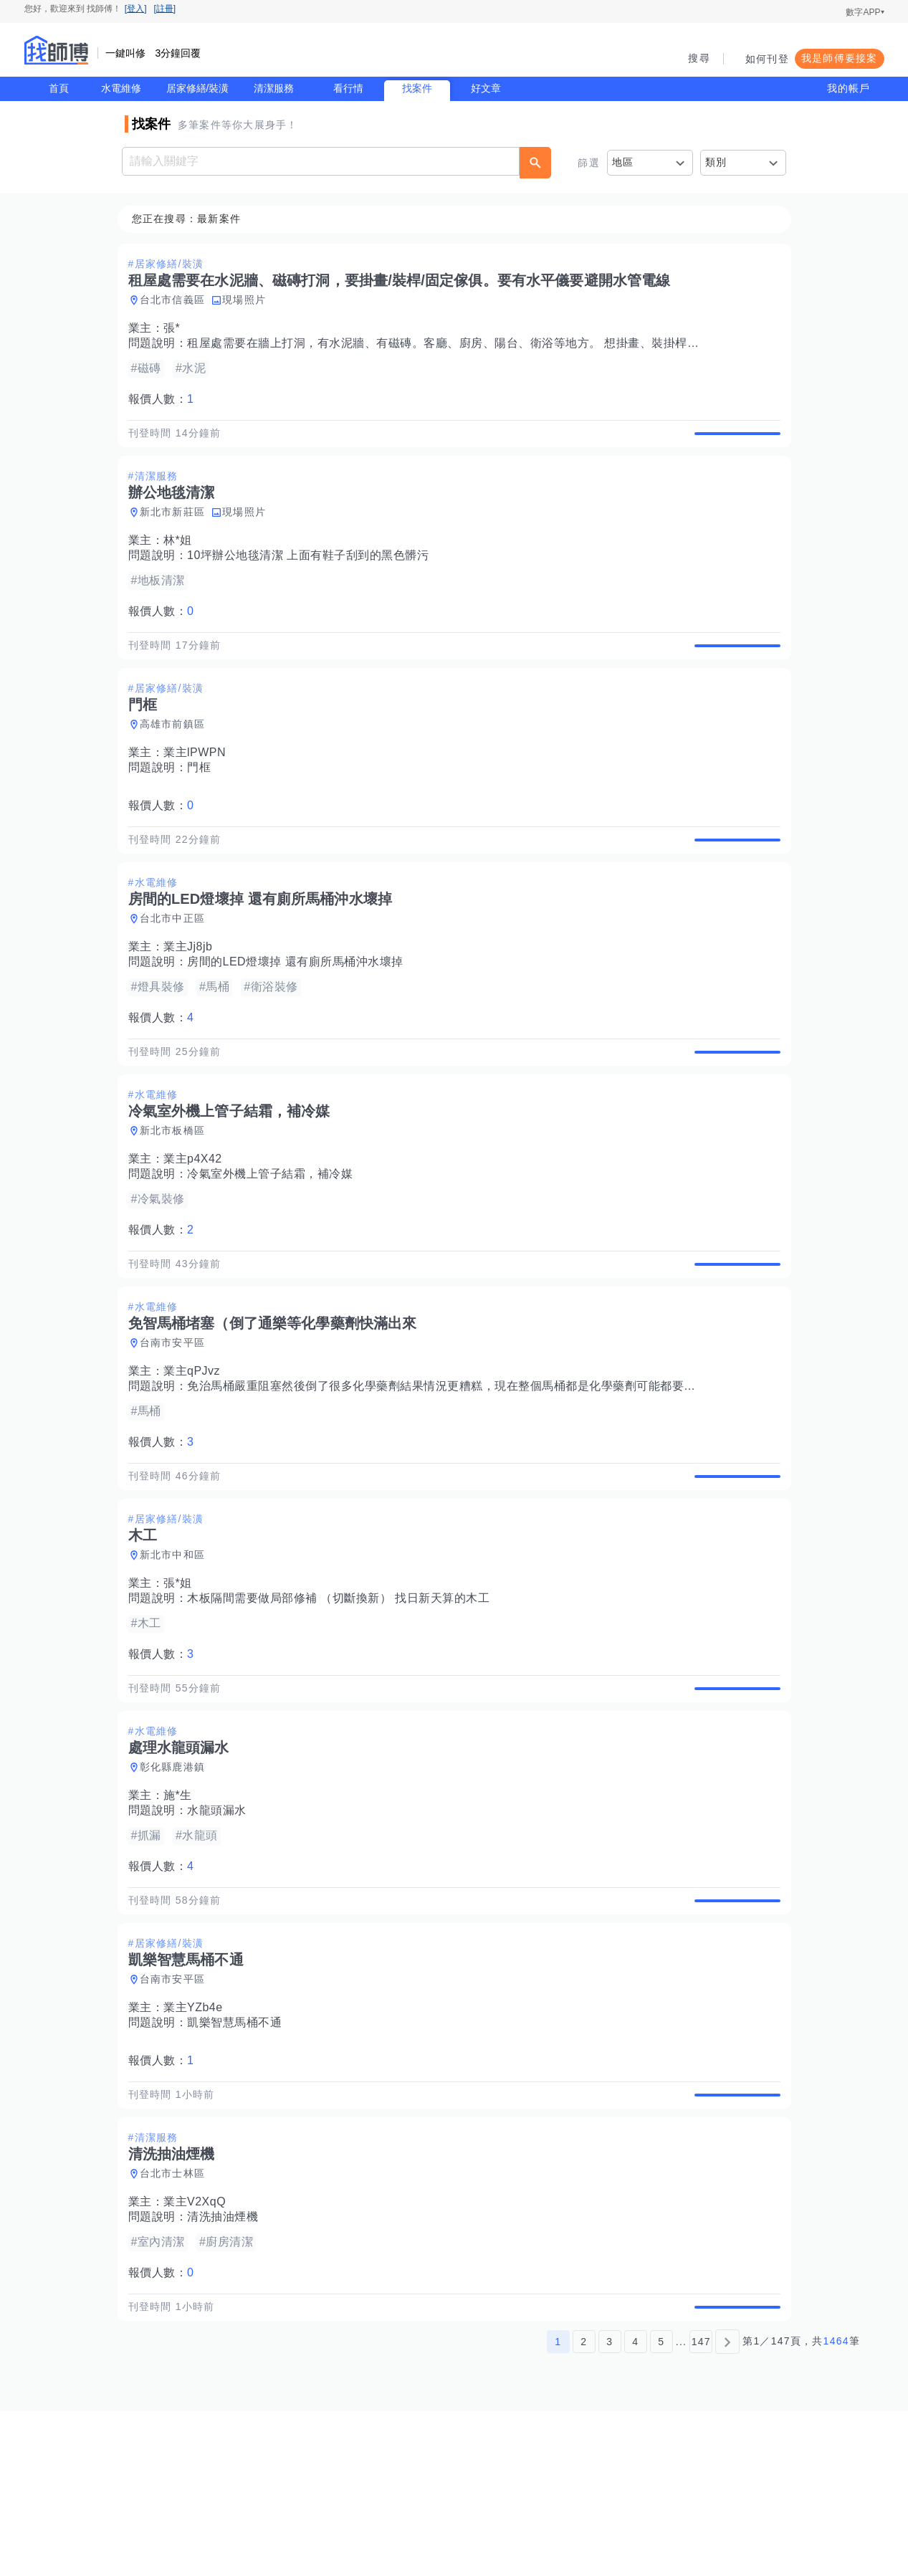  I want to click on 水電維修, so click(121, 88).